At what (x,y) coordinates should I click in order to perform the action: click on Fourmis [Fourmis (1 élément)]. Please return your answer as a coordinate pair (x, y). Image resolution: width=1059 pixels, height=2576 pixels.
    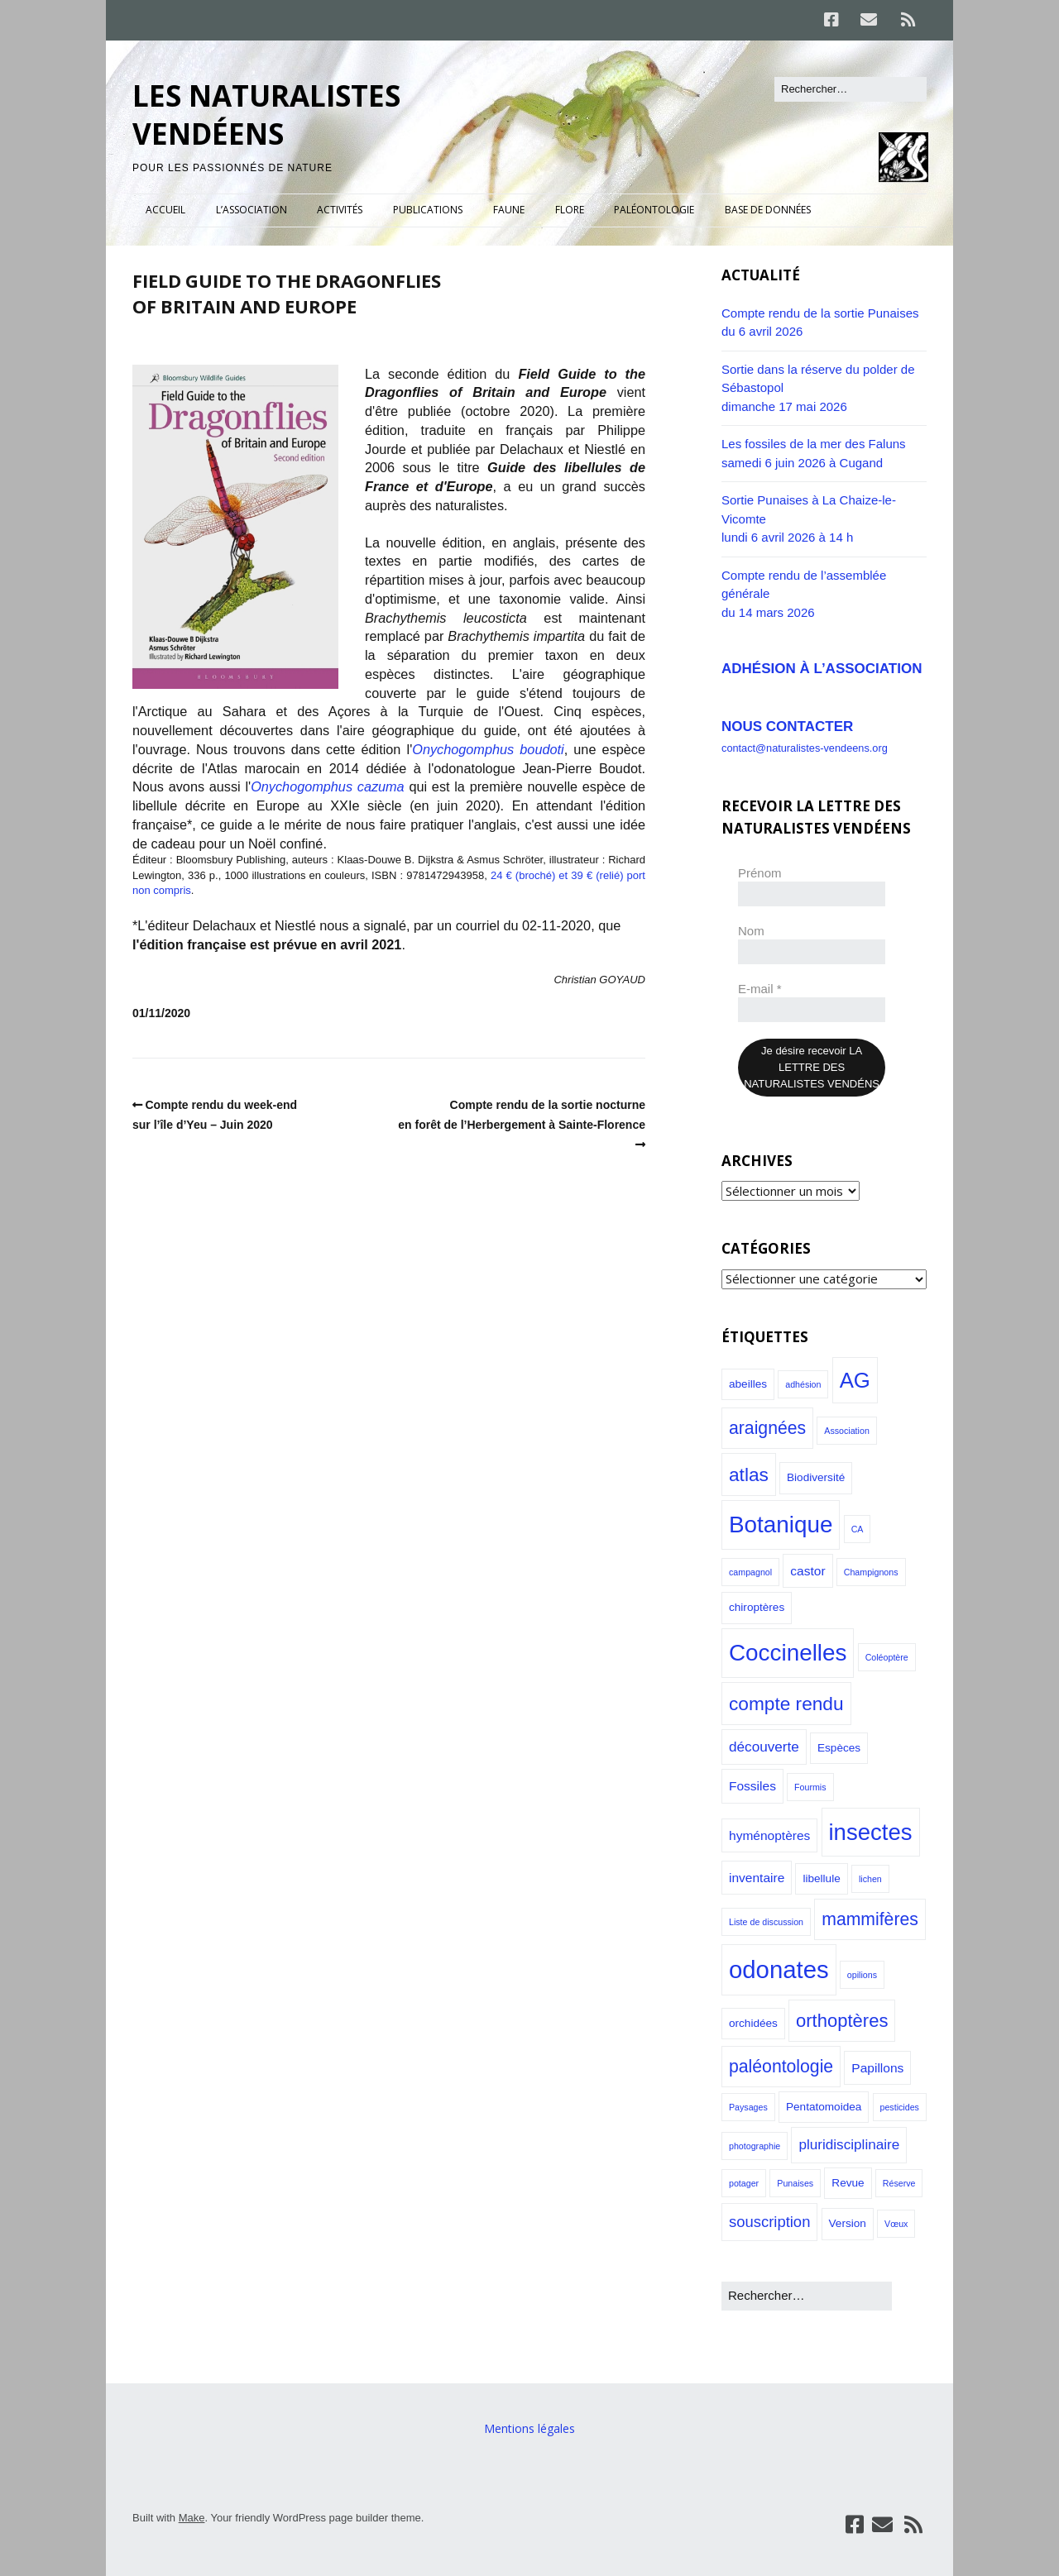
    Looking at the image, I should click on (810, 1787).